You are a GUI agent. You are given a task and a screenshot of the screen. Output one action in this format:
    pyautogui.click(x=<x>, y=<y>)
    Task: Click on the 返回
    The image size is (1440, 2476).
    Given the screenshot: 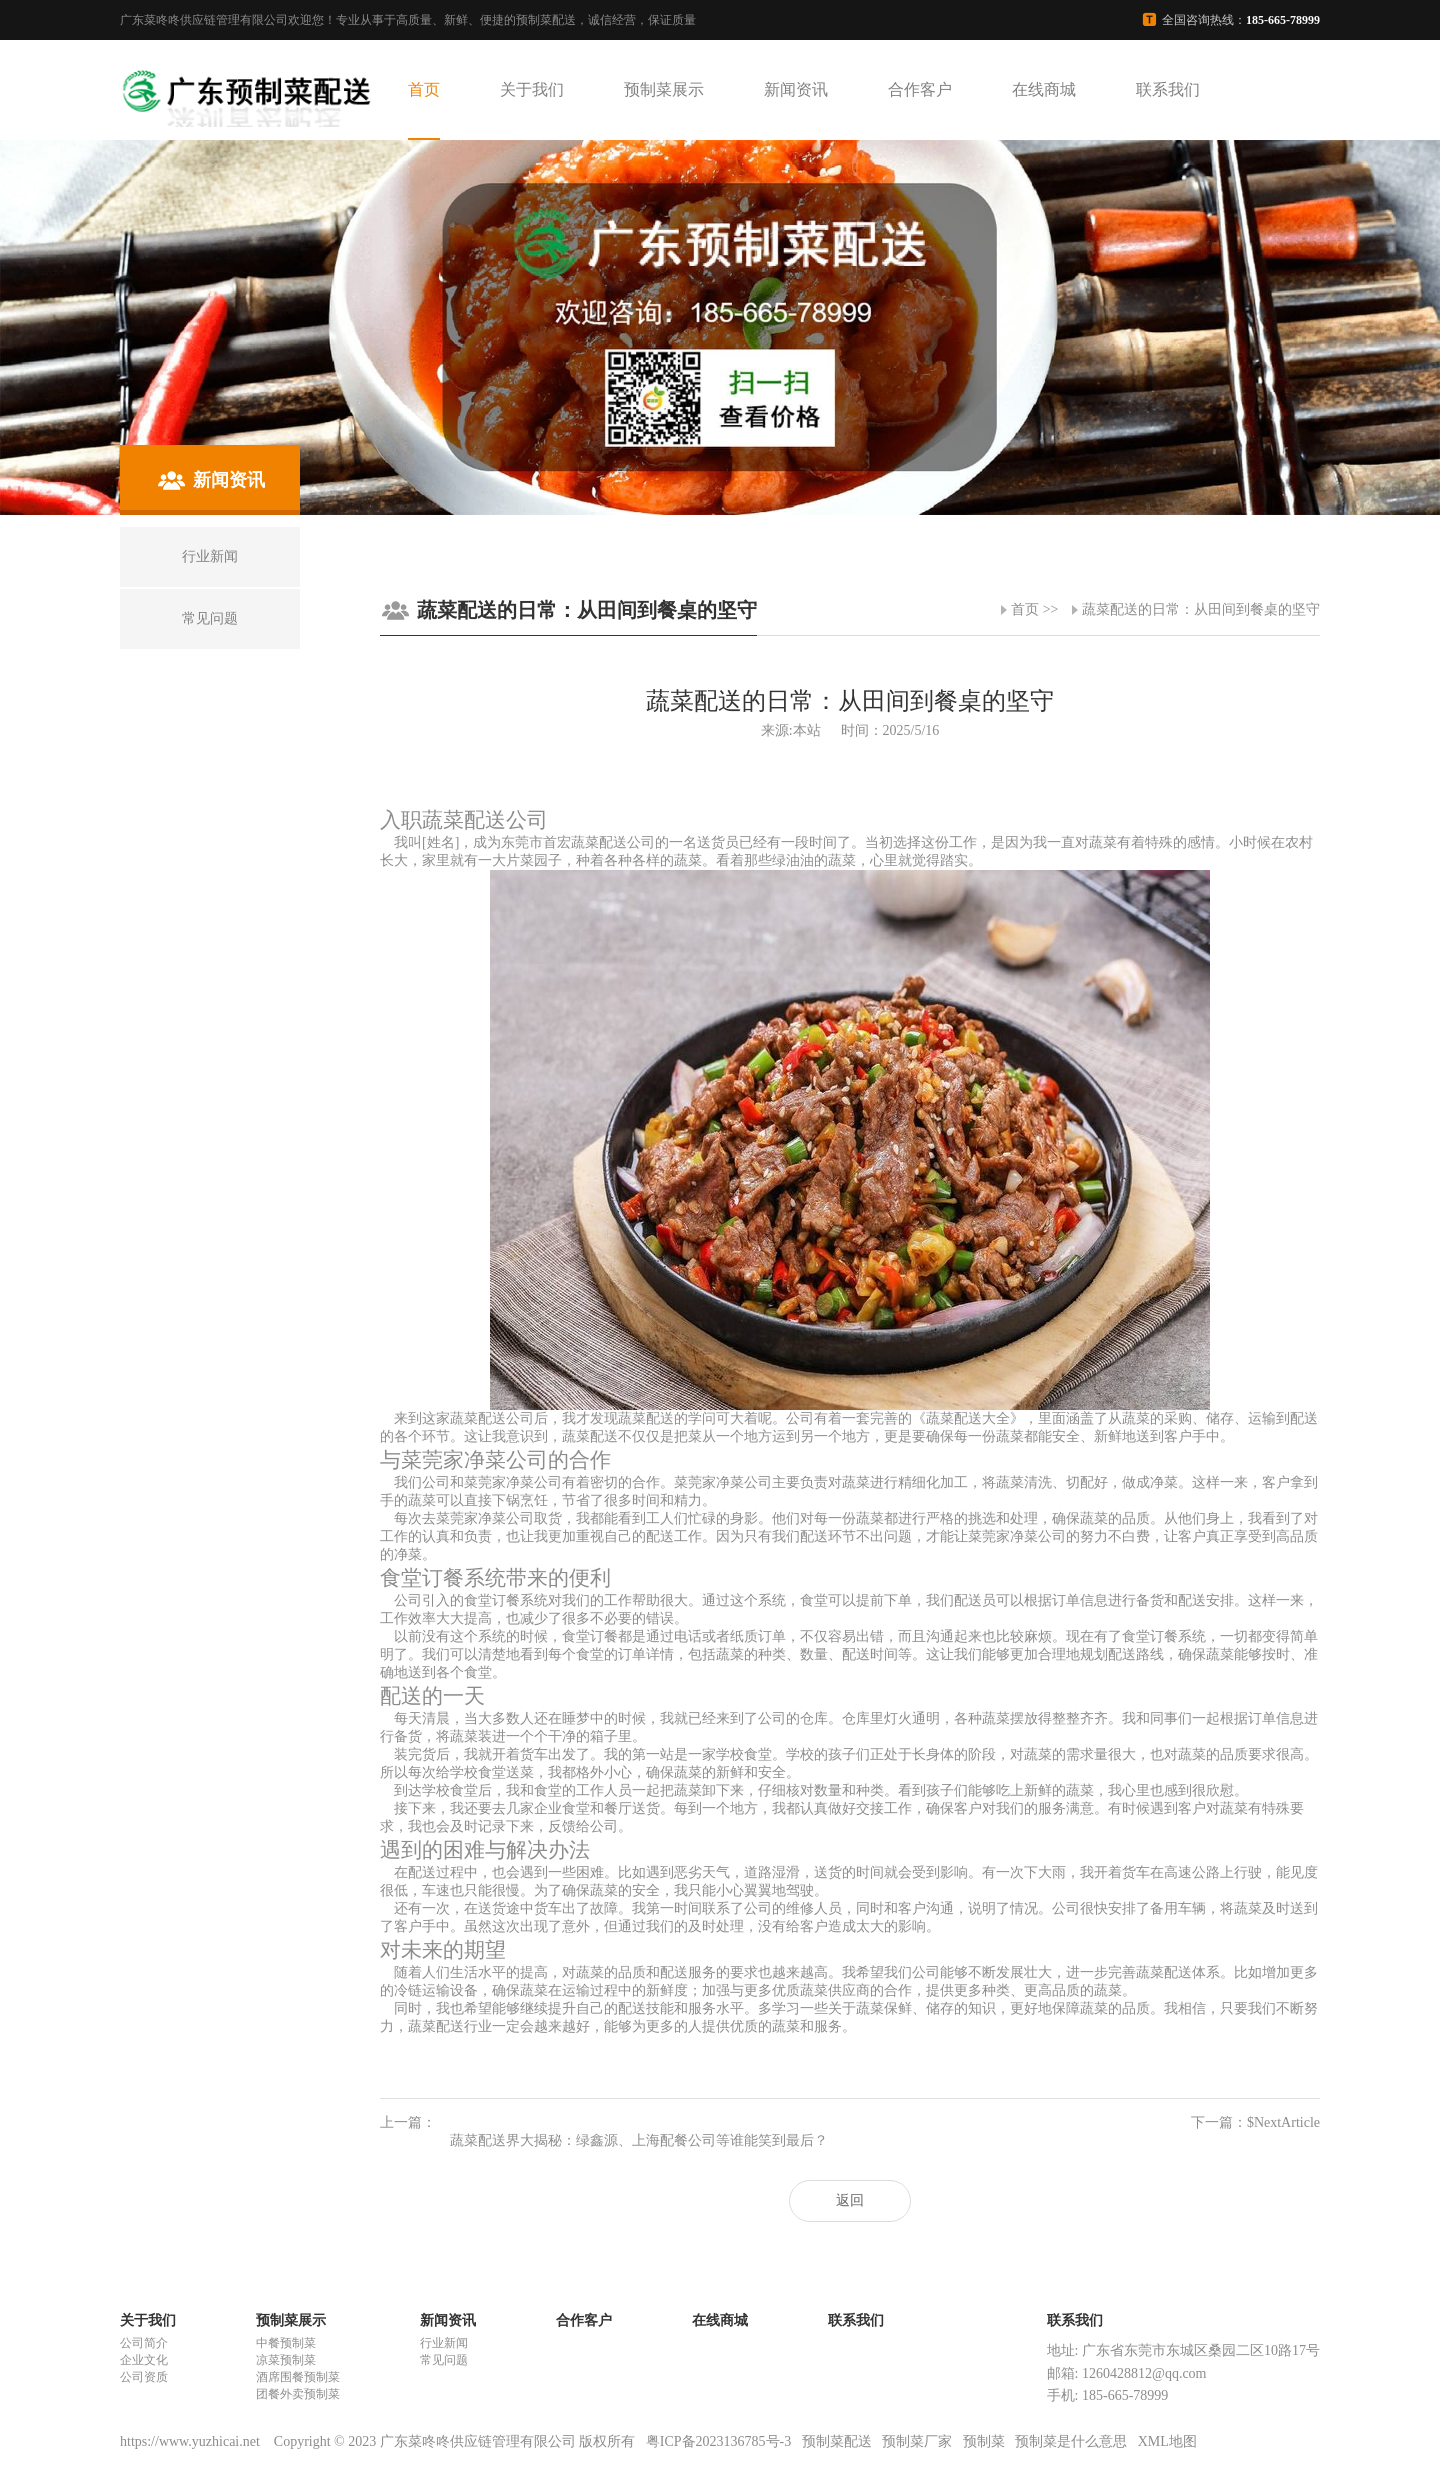 What is the action you would take?
    pyautogui.click(x=850, y=2200)
    